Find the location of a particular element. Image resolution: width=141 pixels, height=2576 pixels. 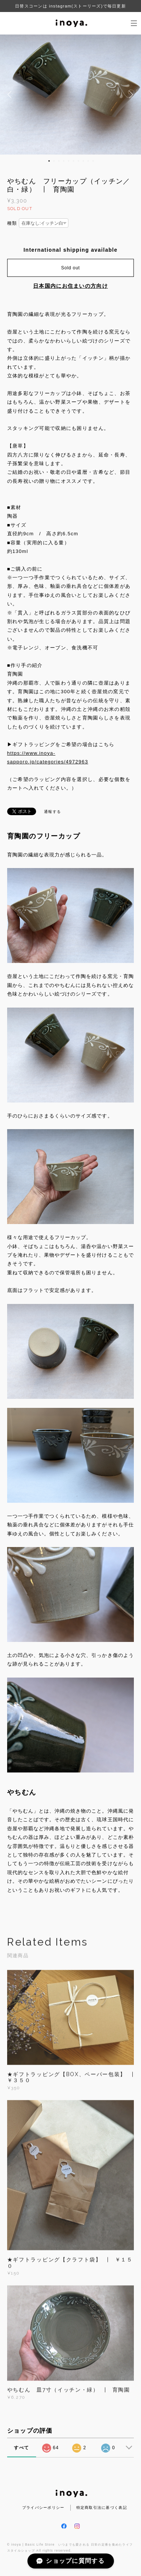

通報する is located at coordinates (52, 812).